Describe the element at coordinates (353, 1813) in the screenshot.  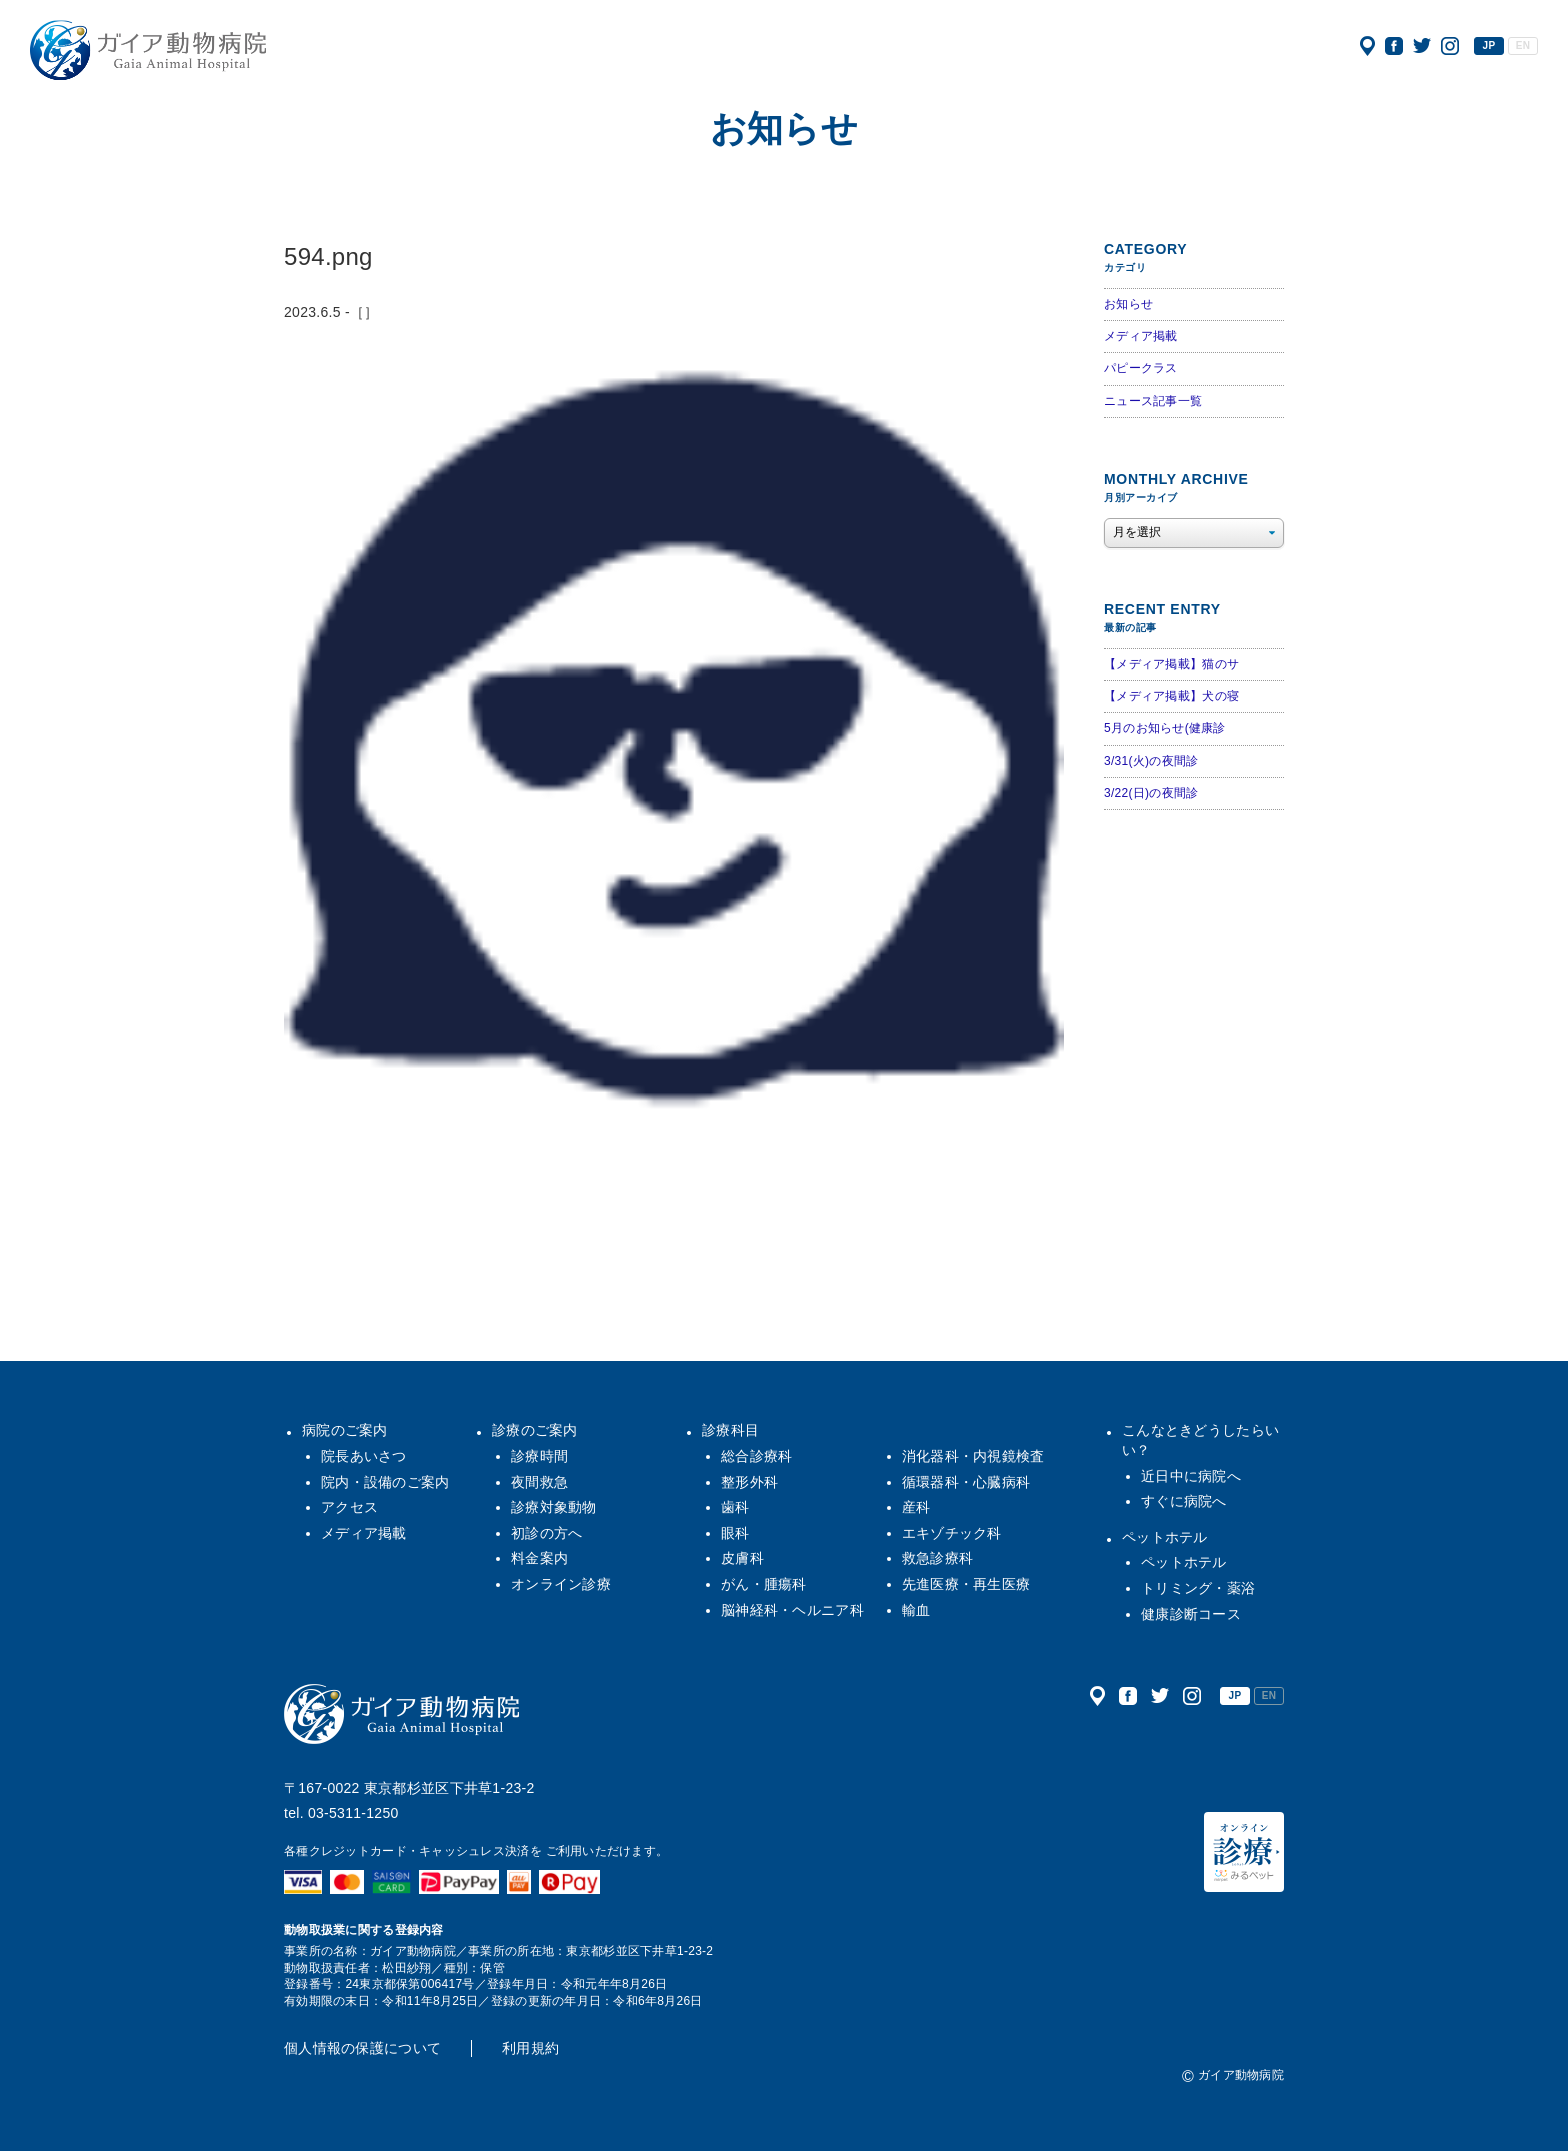
I see `03-5311-1250` at that location.